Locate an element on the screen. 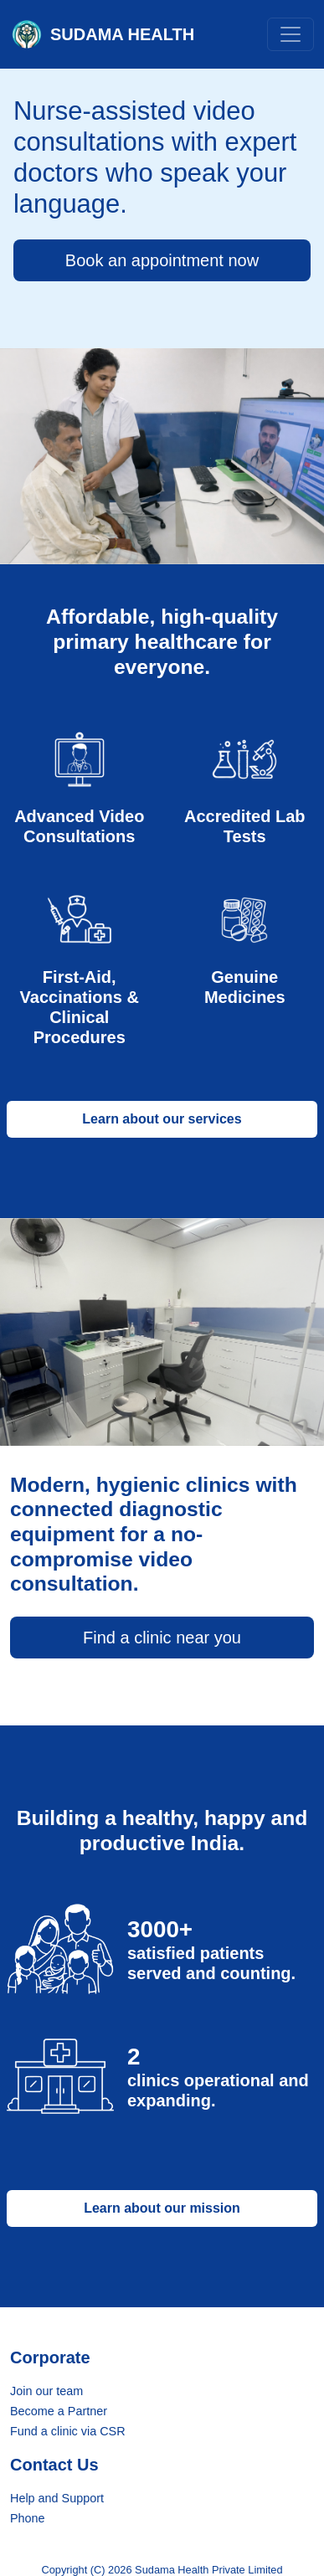 The width and height of the screenshot is (324, 2576). Phone is located at coordinates (27, 2518).